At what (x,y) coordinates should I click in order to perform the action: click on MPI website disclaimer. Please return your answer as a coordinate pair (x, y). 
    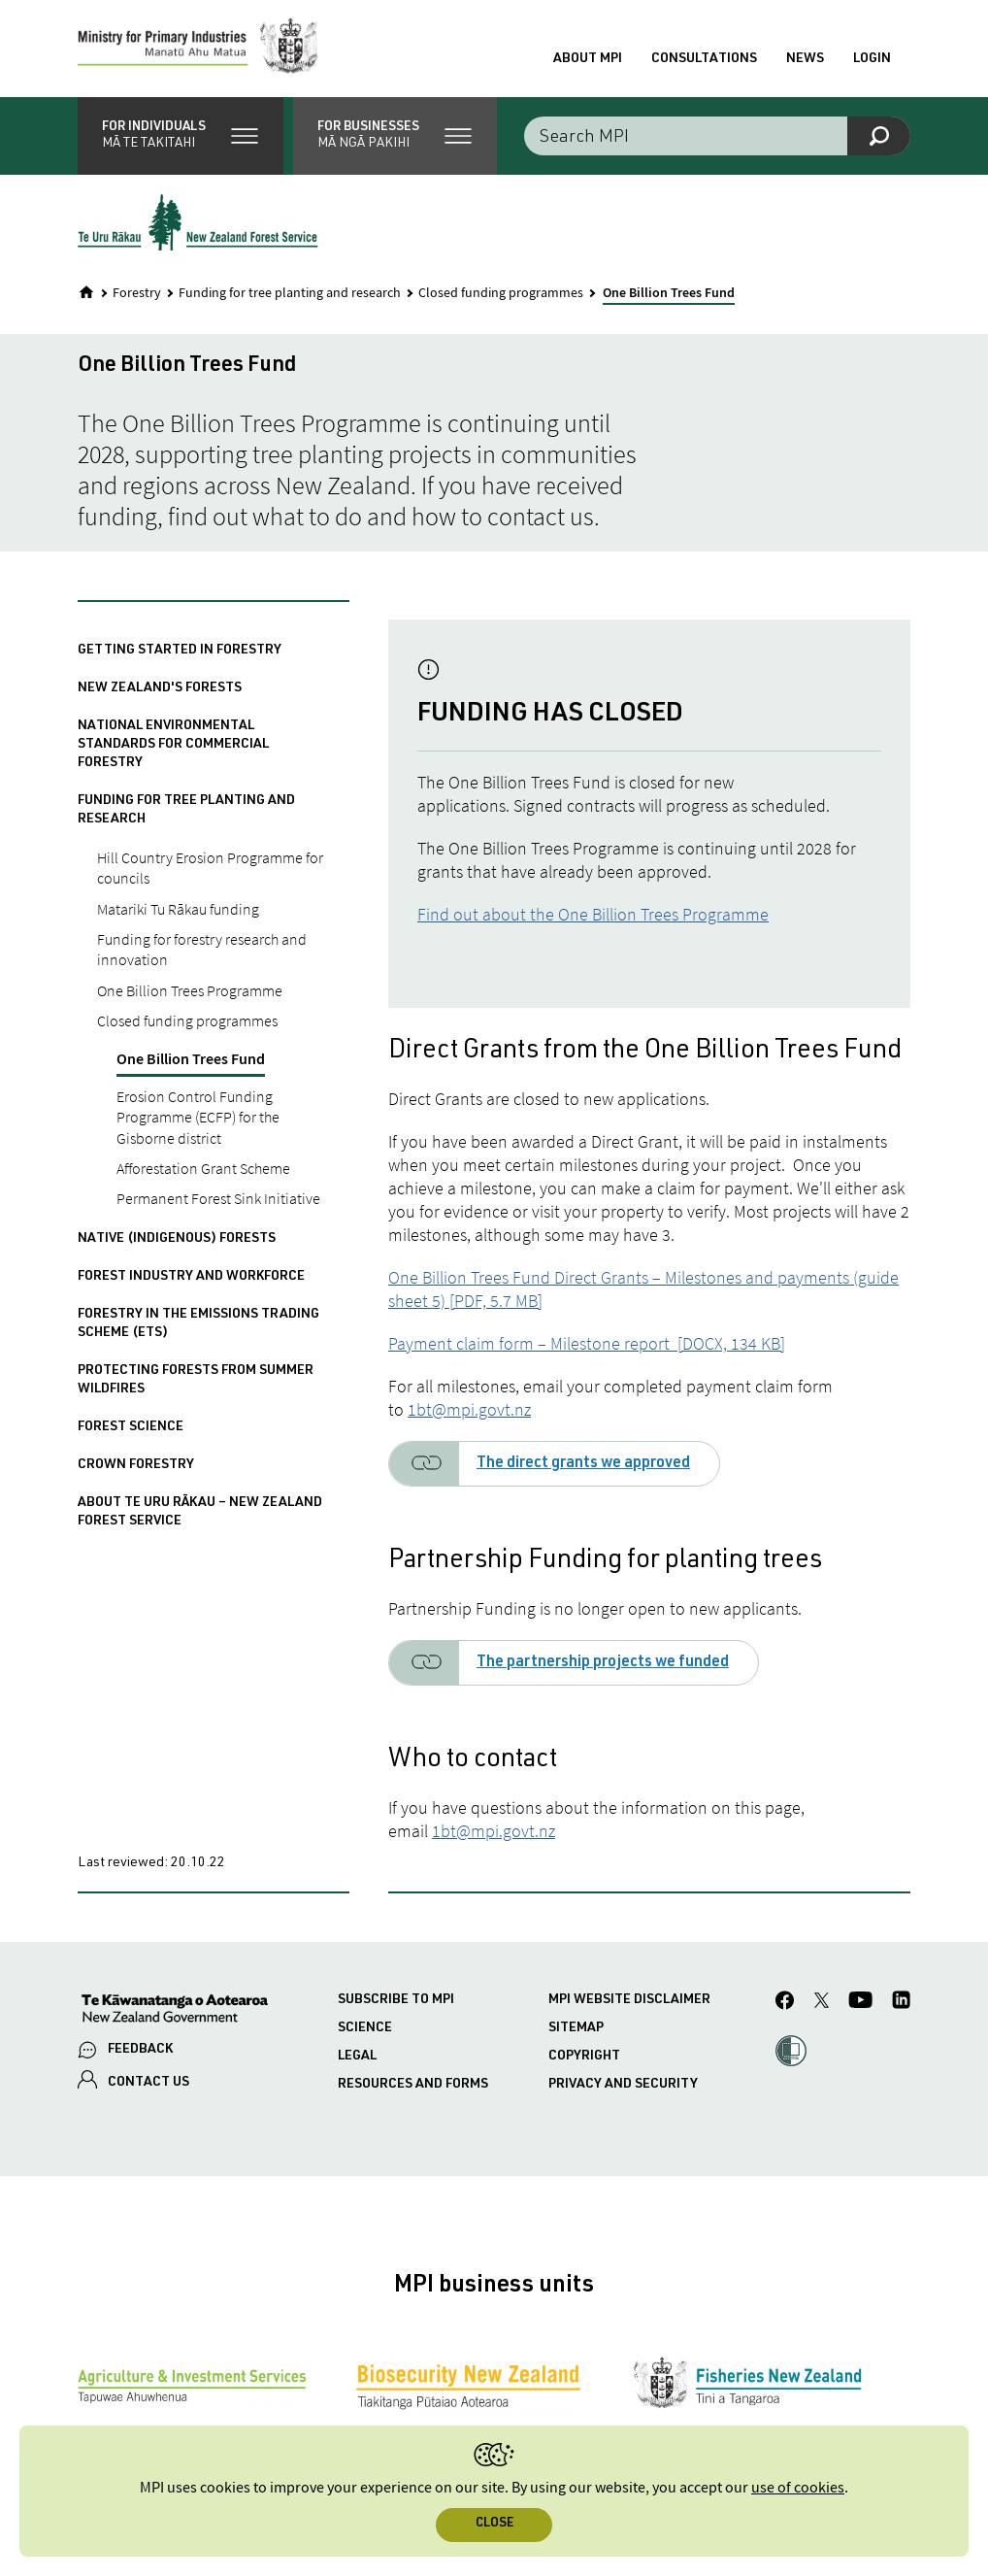
    Looking at the image, I should click on (629, 2000).